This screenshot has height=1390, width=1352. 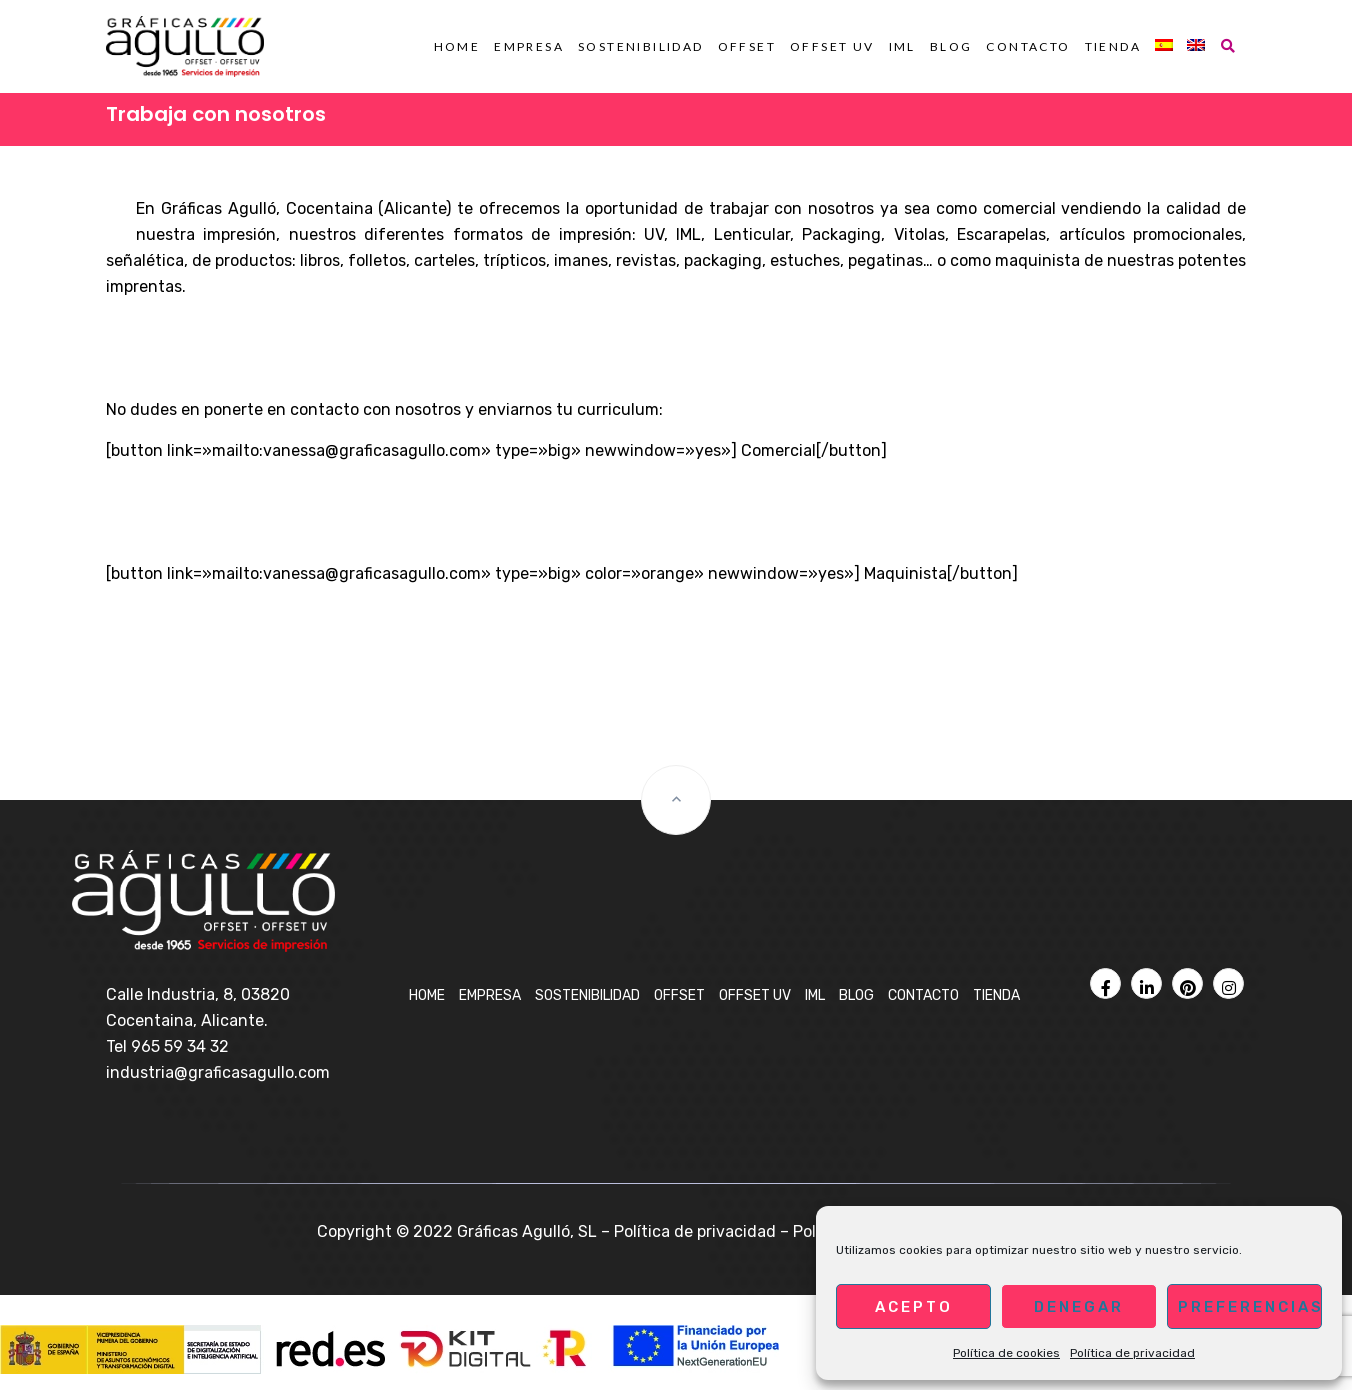 What do you see at coordinates (1113, 46) in the screenshot?
I see `Tienda` at bounding box center [1113, 46].